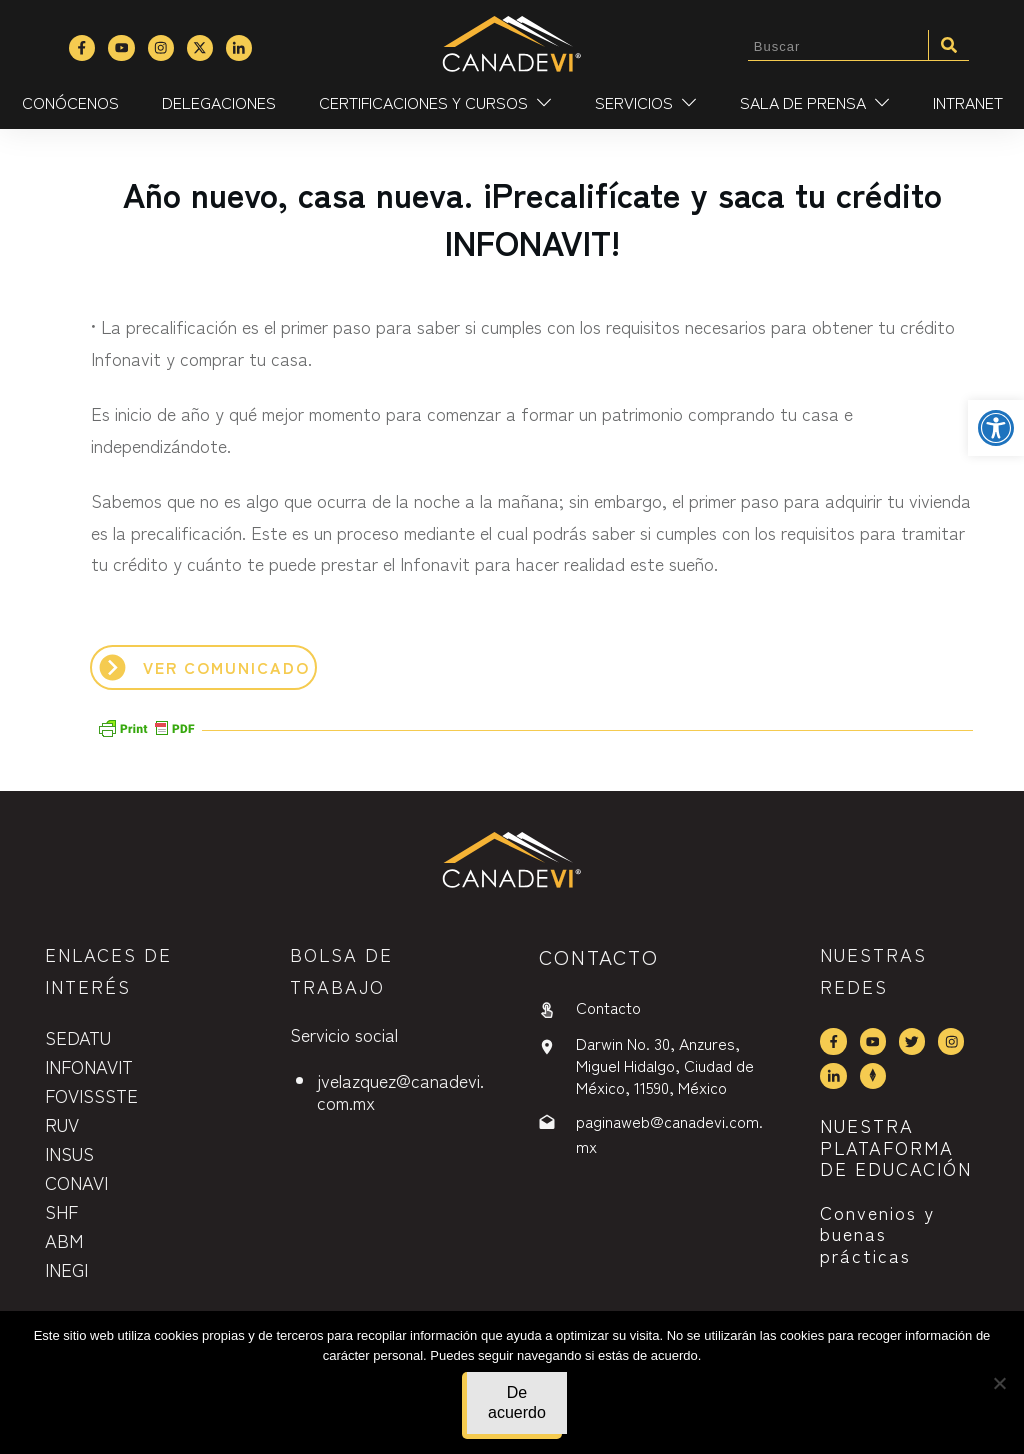 This screenshot has height=1454, width=1024. What do you see at coordinates (64, 1240) in the screenshot?
I see `ABM` at bounding box center [64, 1240].